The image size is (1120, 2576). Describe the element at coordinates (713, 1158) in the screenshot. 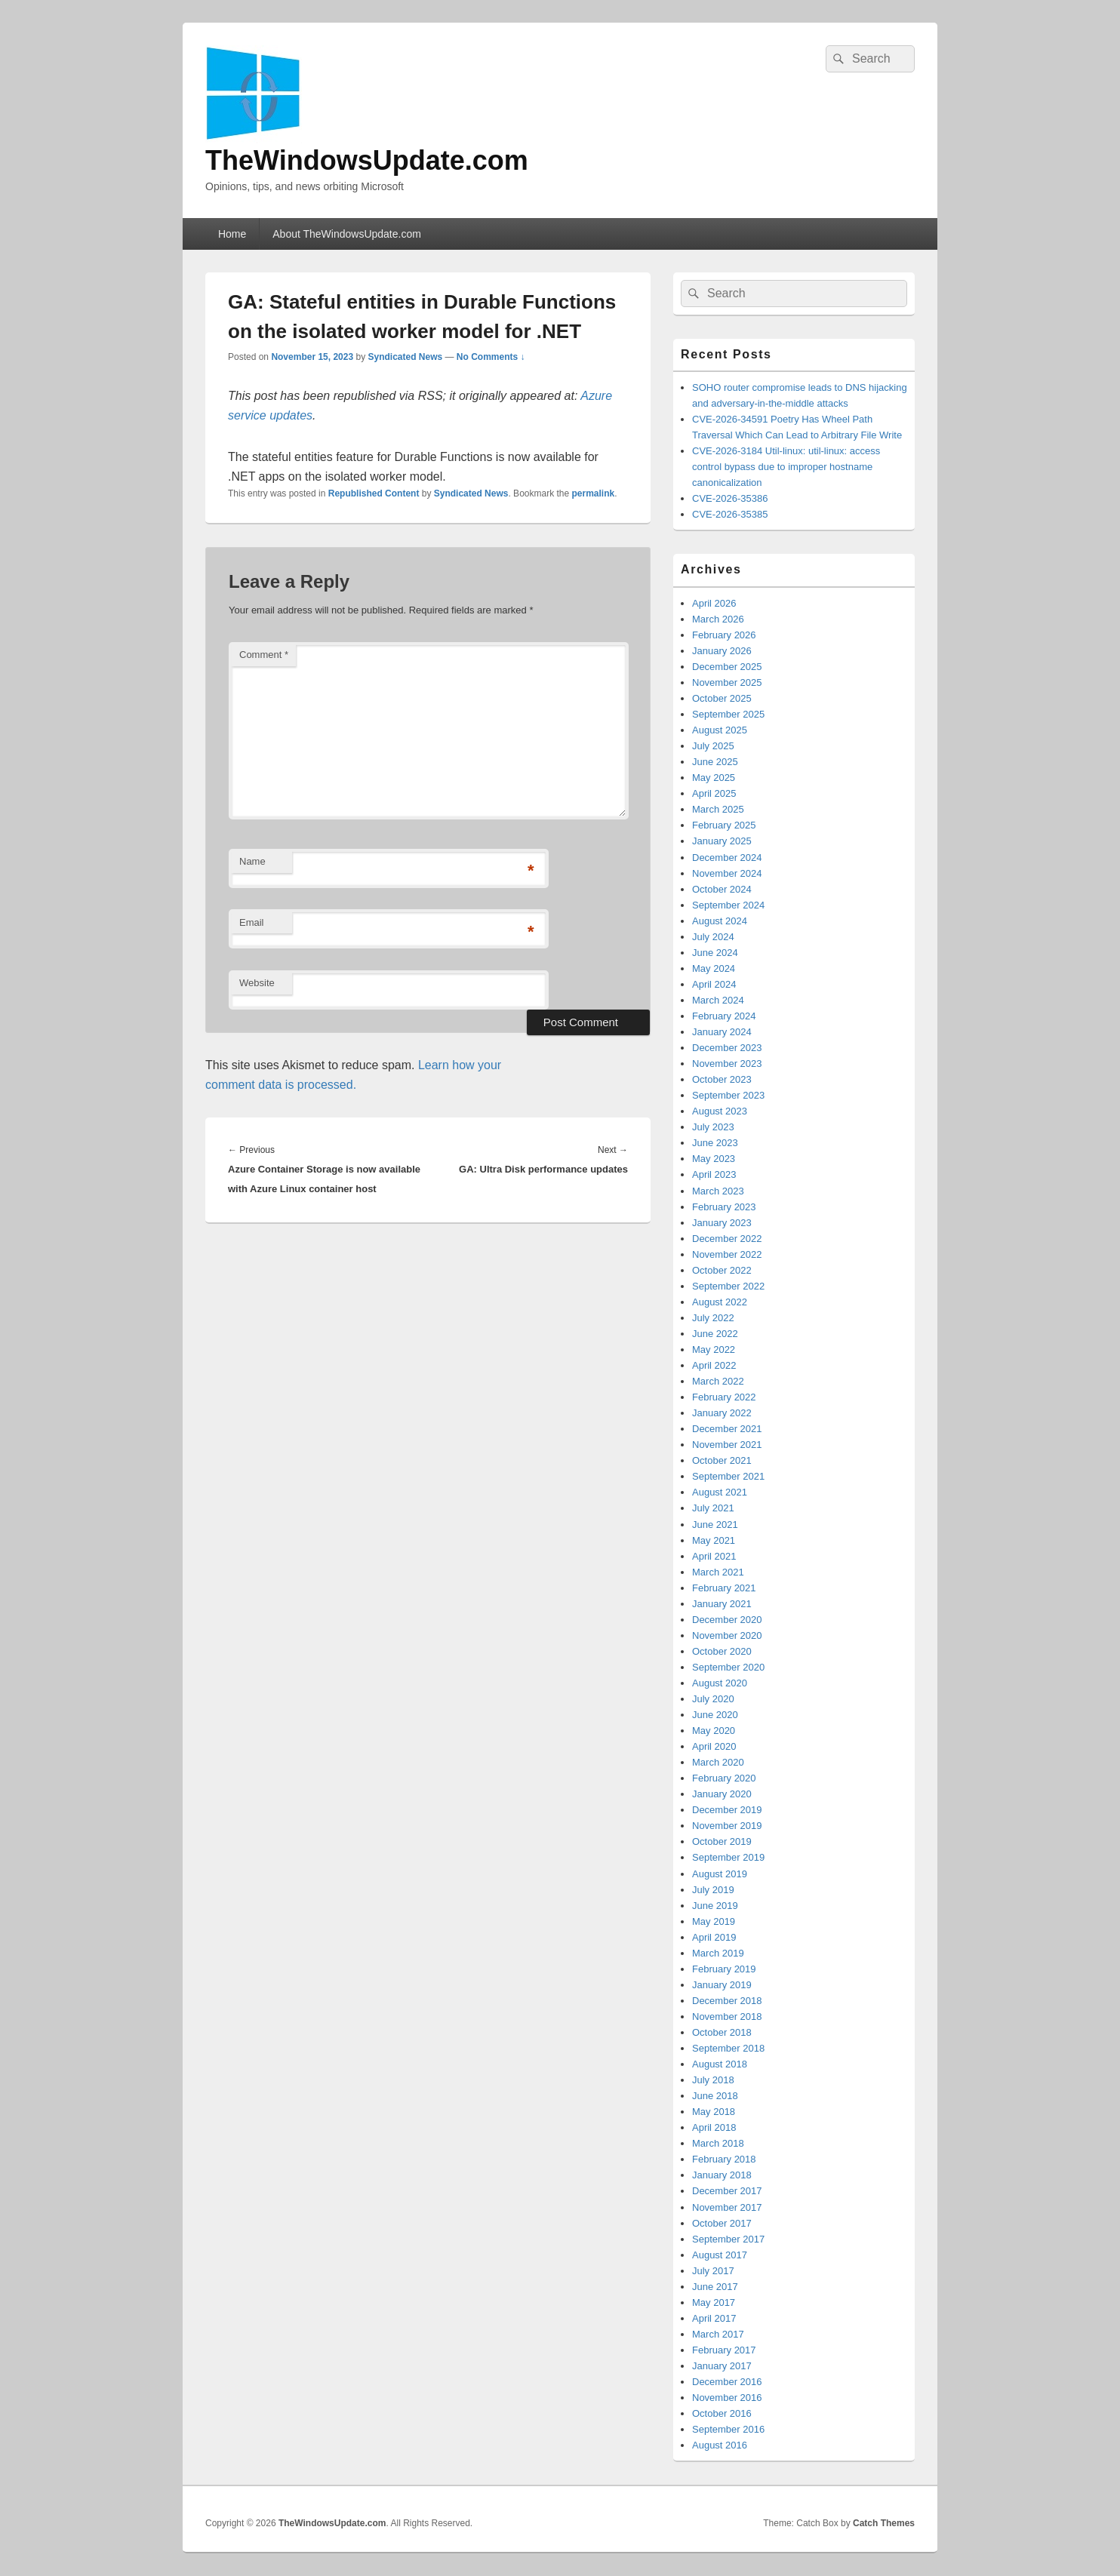

I see `May 2023` at that location.